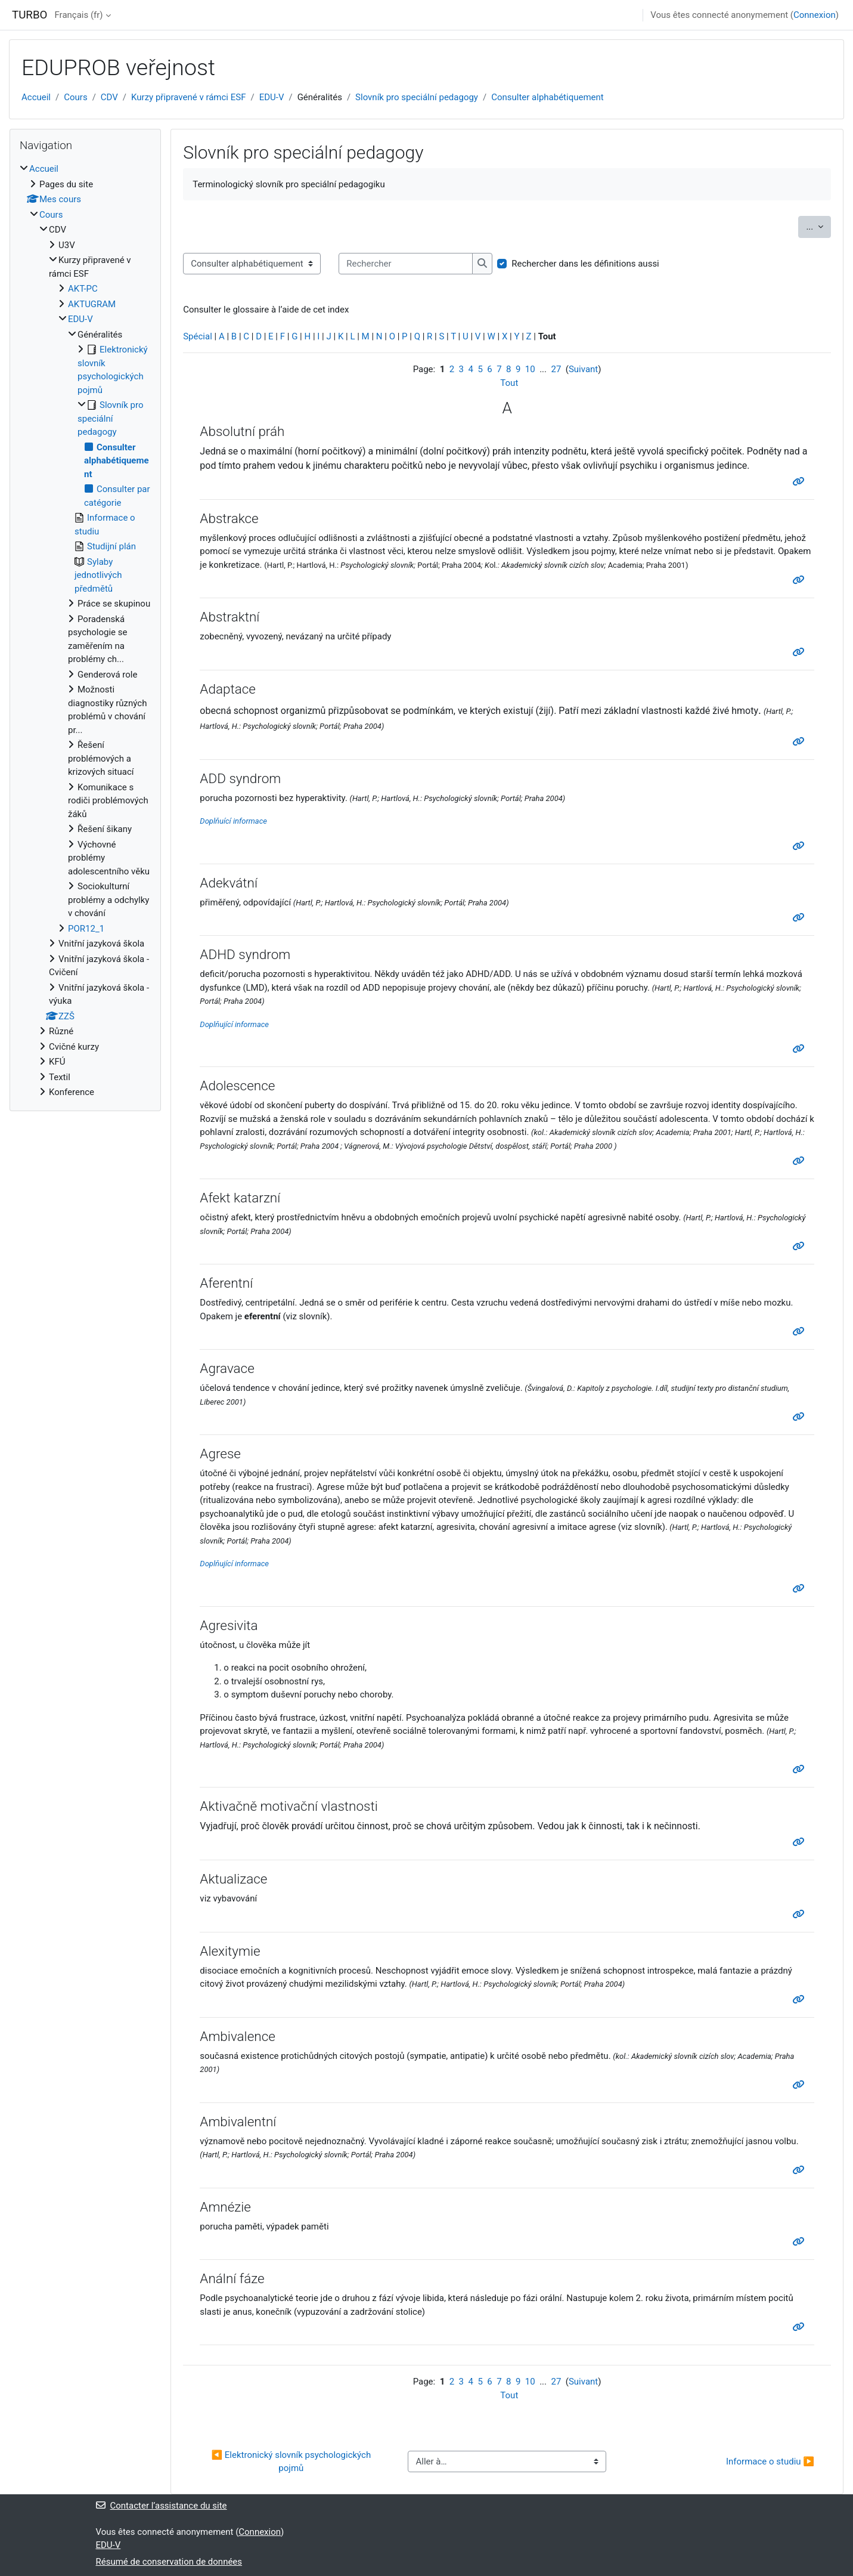  I want to click on ..., so click(818, 225).